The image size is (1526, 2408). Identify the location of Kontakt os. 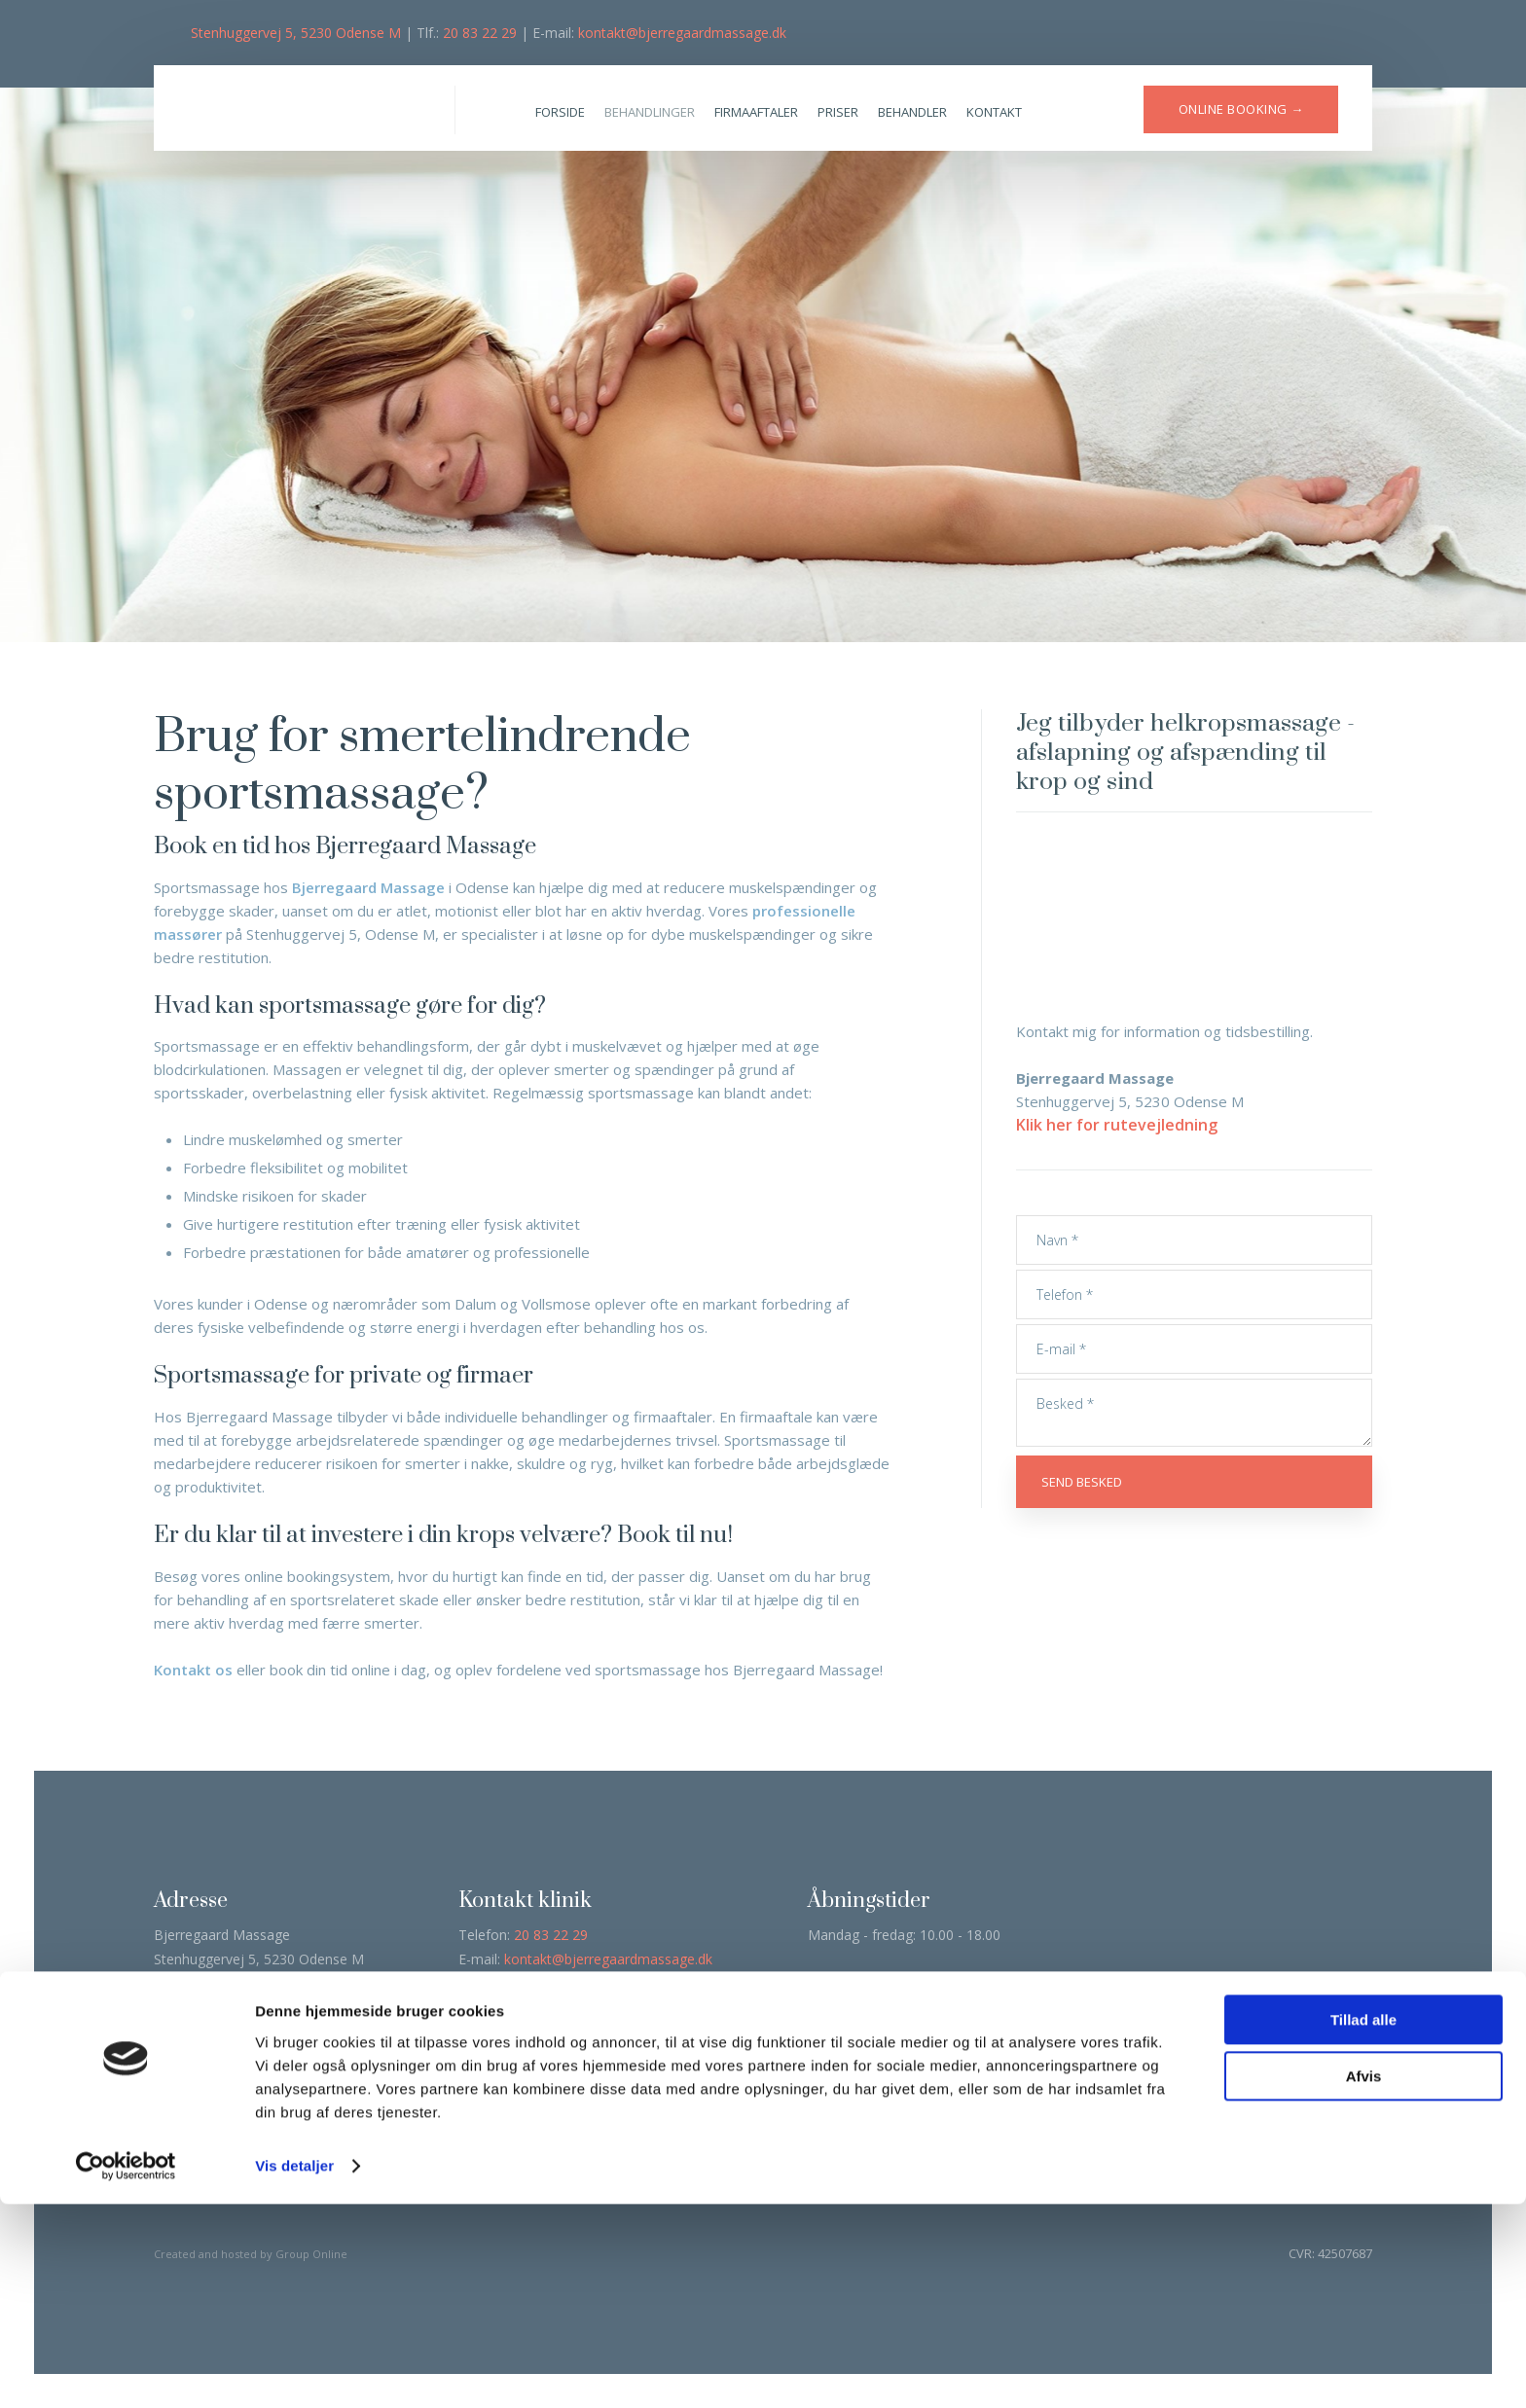
(193, 1669).